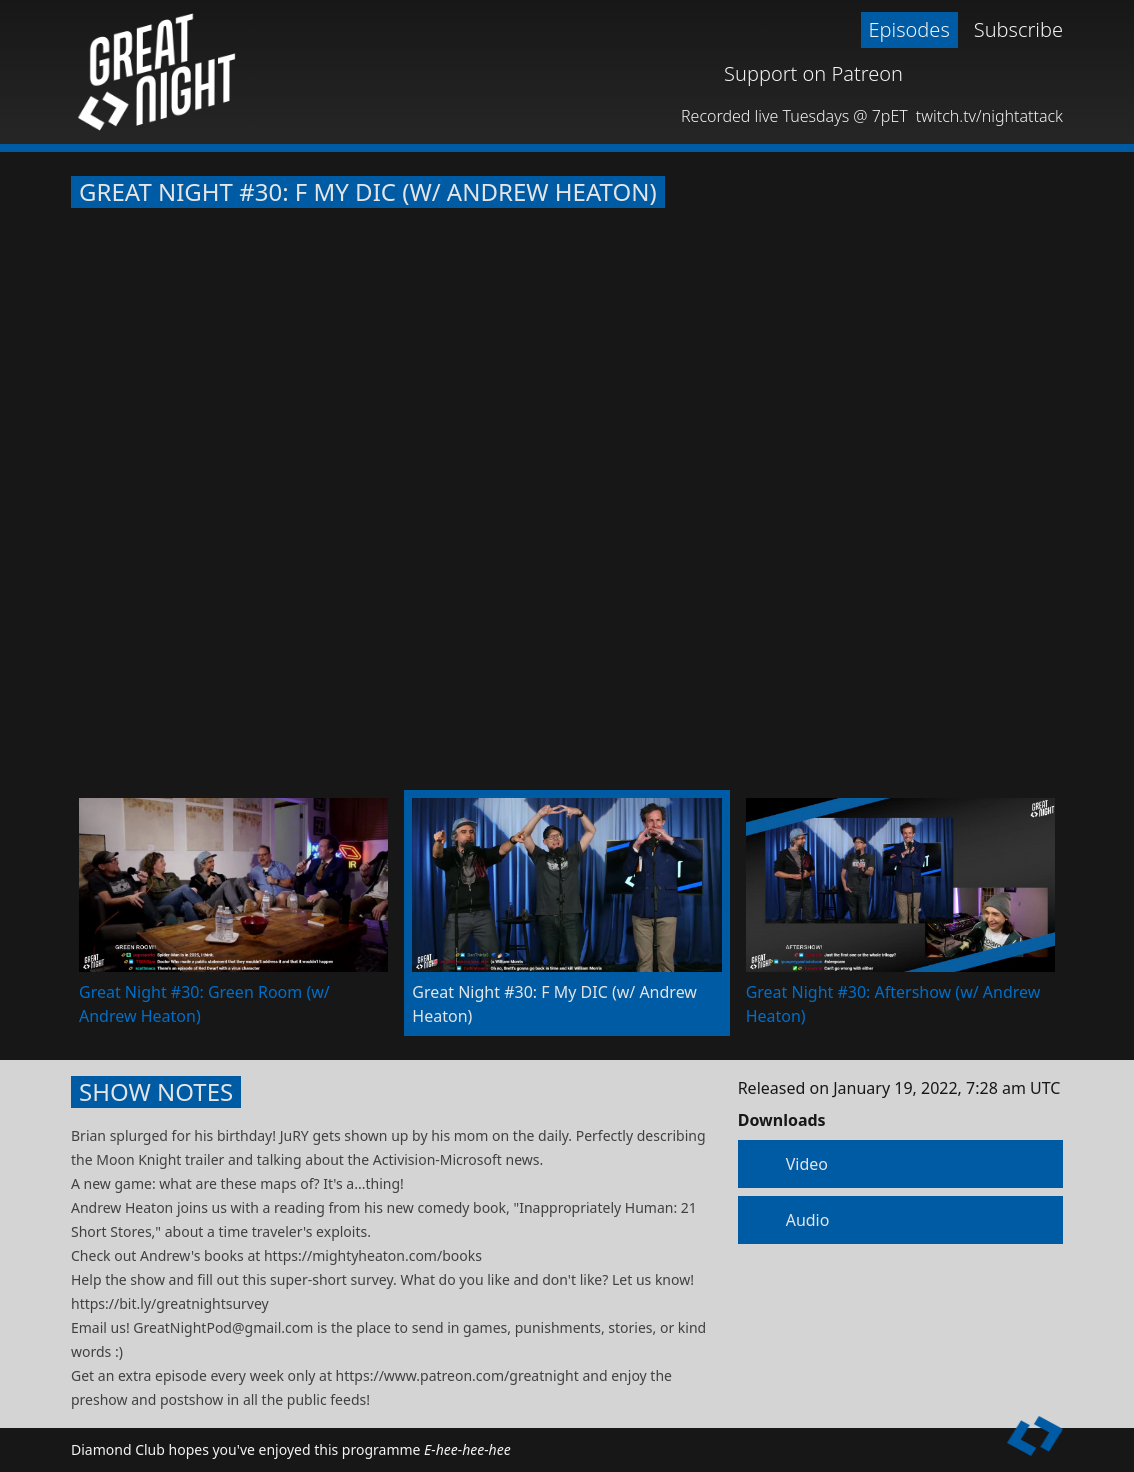  Describe the element at coordinates (368, 192) in the screenshot. I see `Great Night #30: F My DIC (w/ Andrew Heaton)` at that location.